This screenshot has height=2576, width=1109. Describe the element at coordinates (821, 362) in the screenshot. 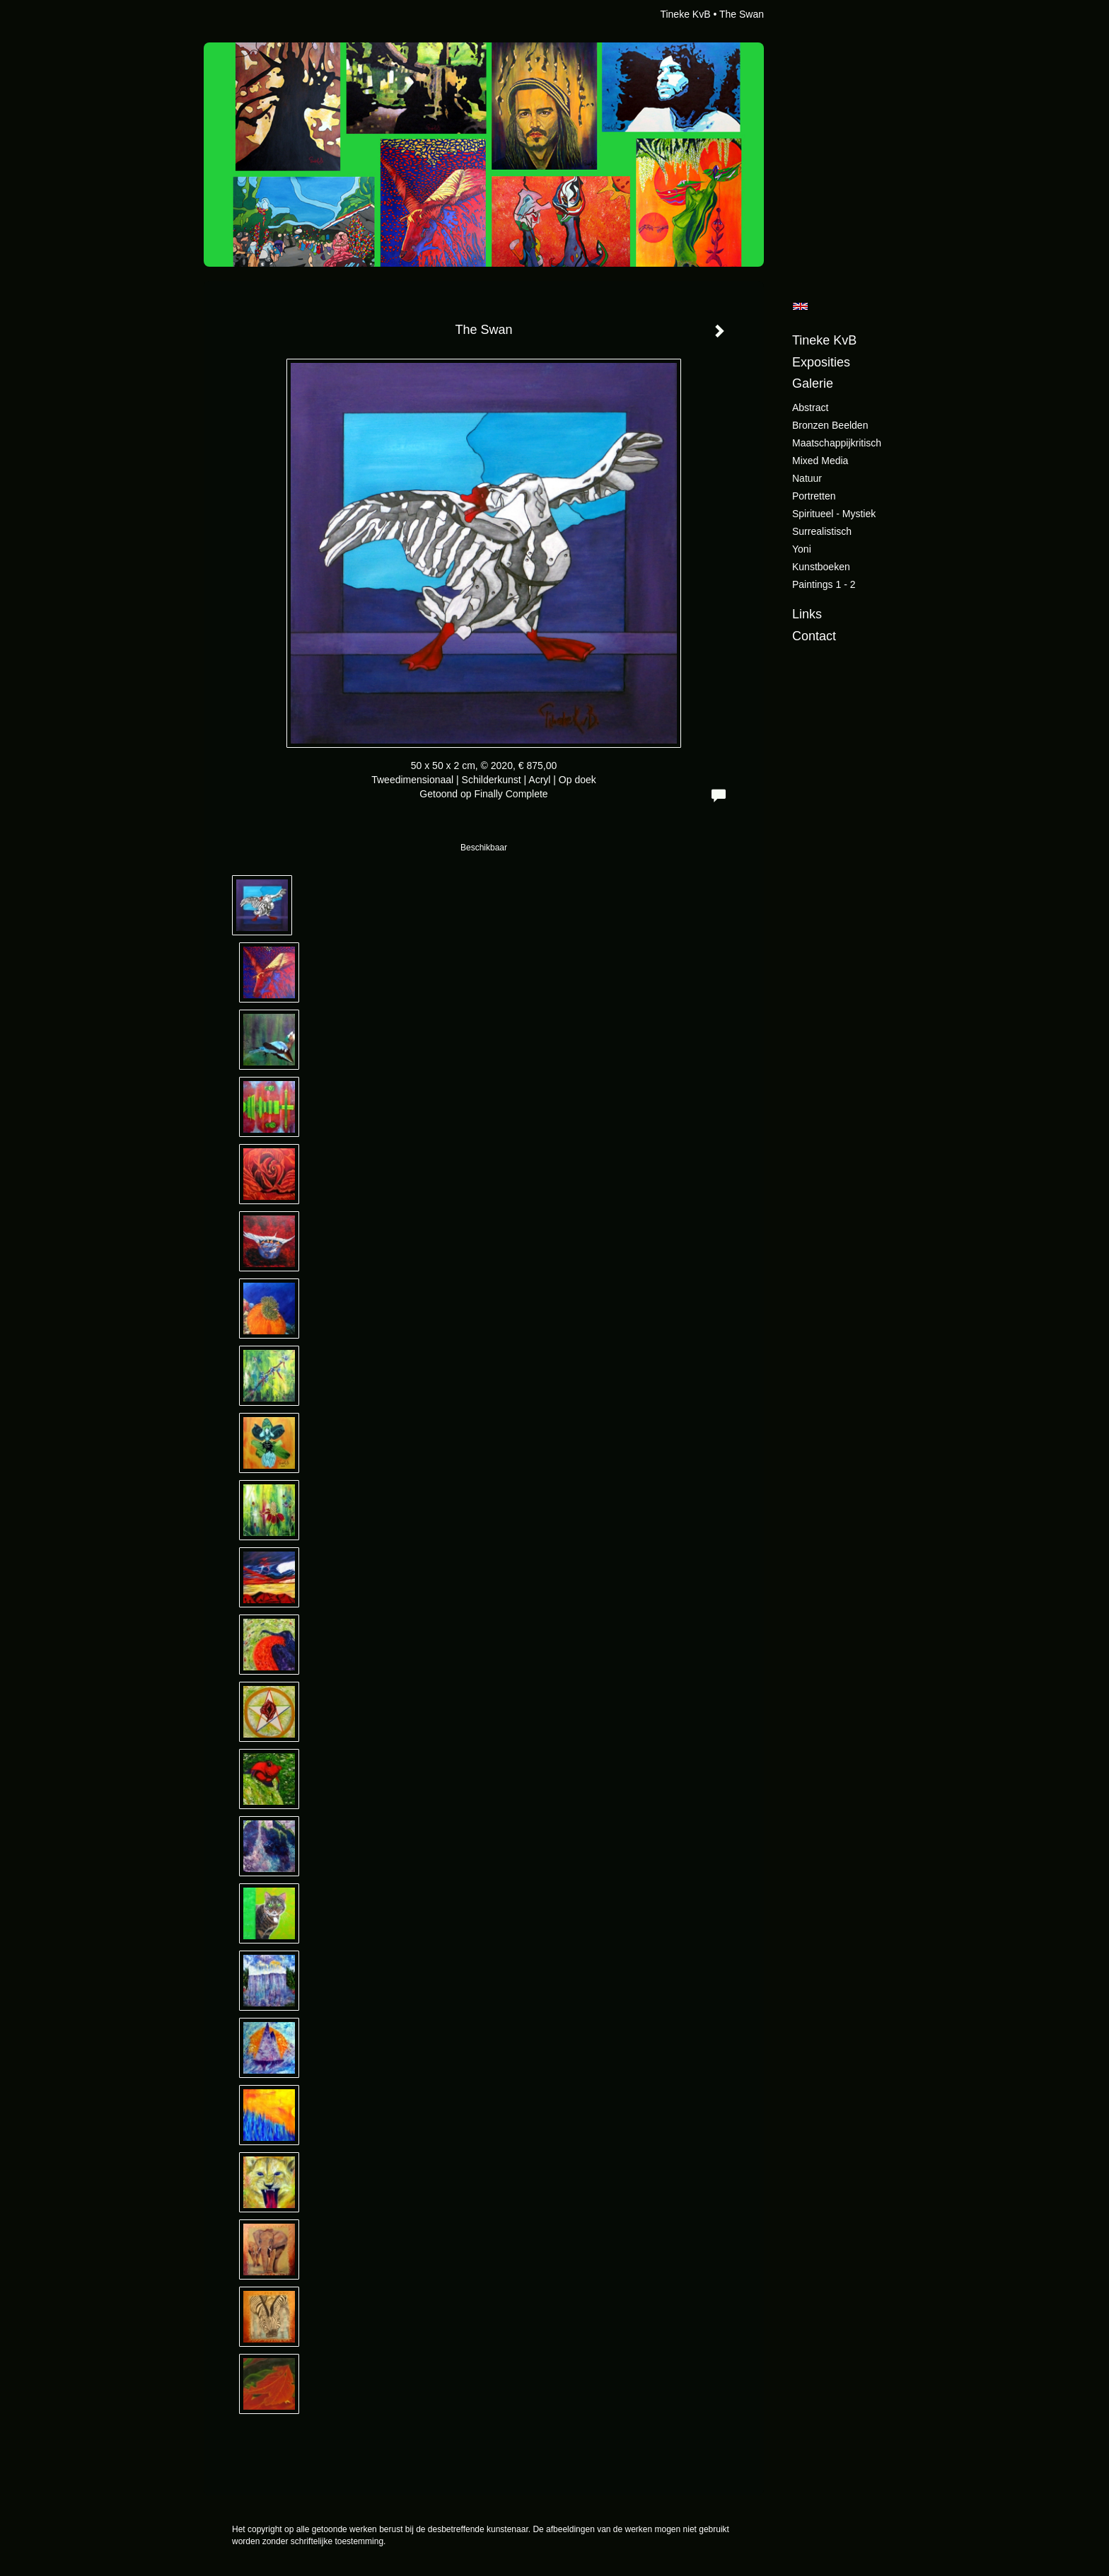

I see `Exposities` at that location.